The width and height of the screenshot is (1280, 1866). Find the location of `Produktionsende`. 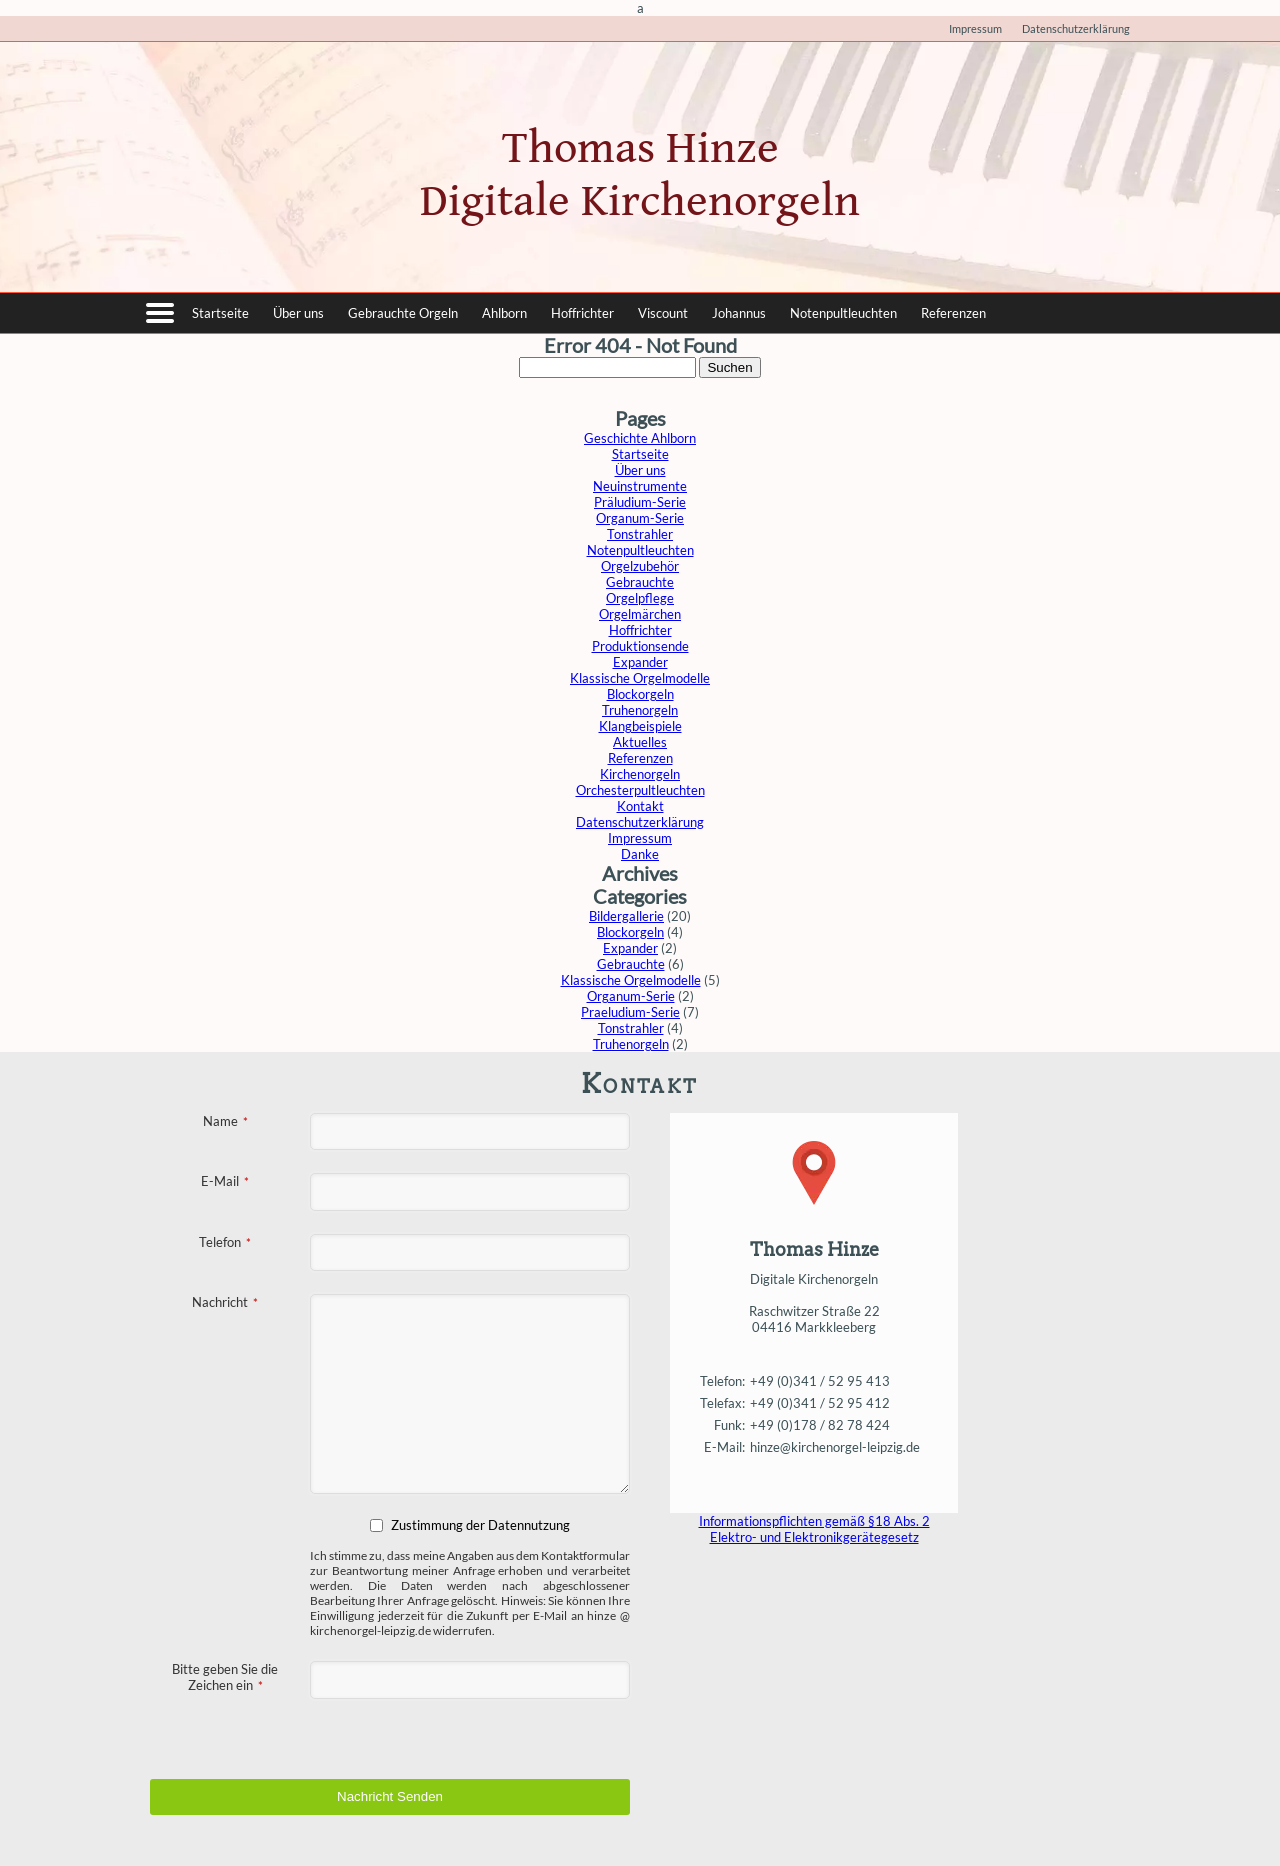

Produktionsende is located at coordinates (640, 646).